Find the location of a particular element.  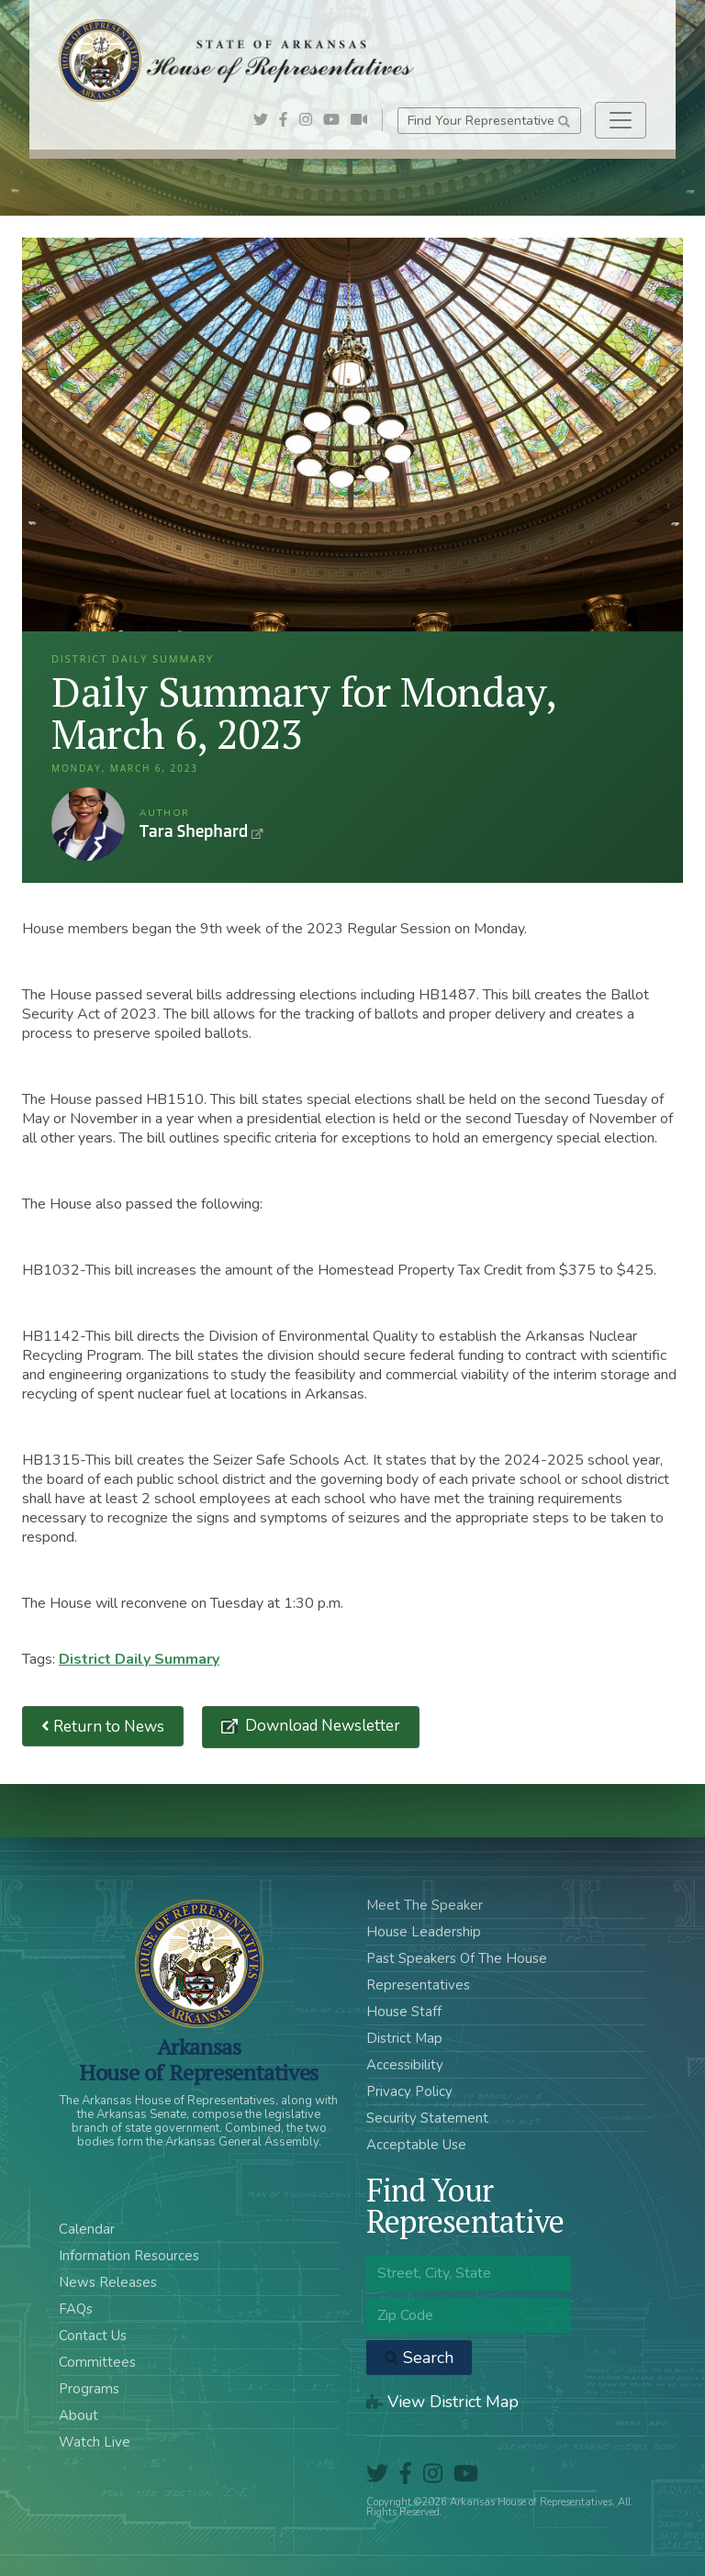

About is located at coordinates (78, 2415).